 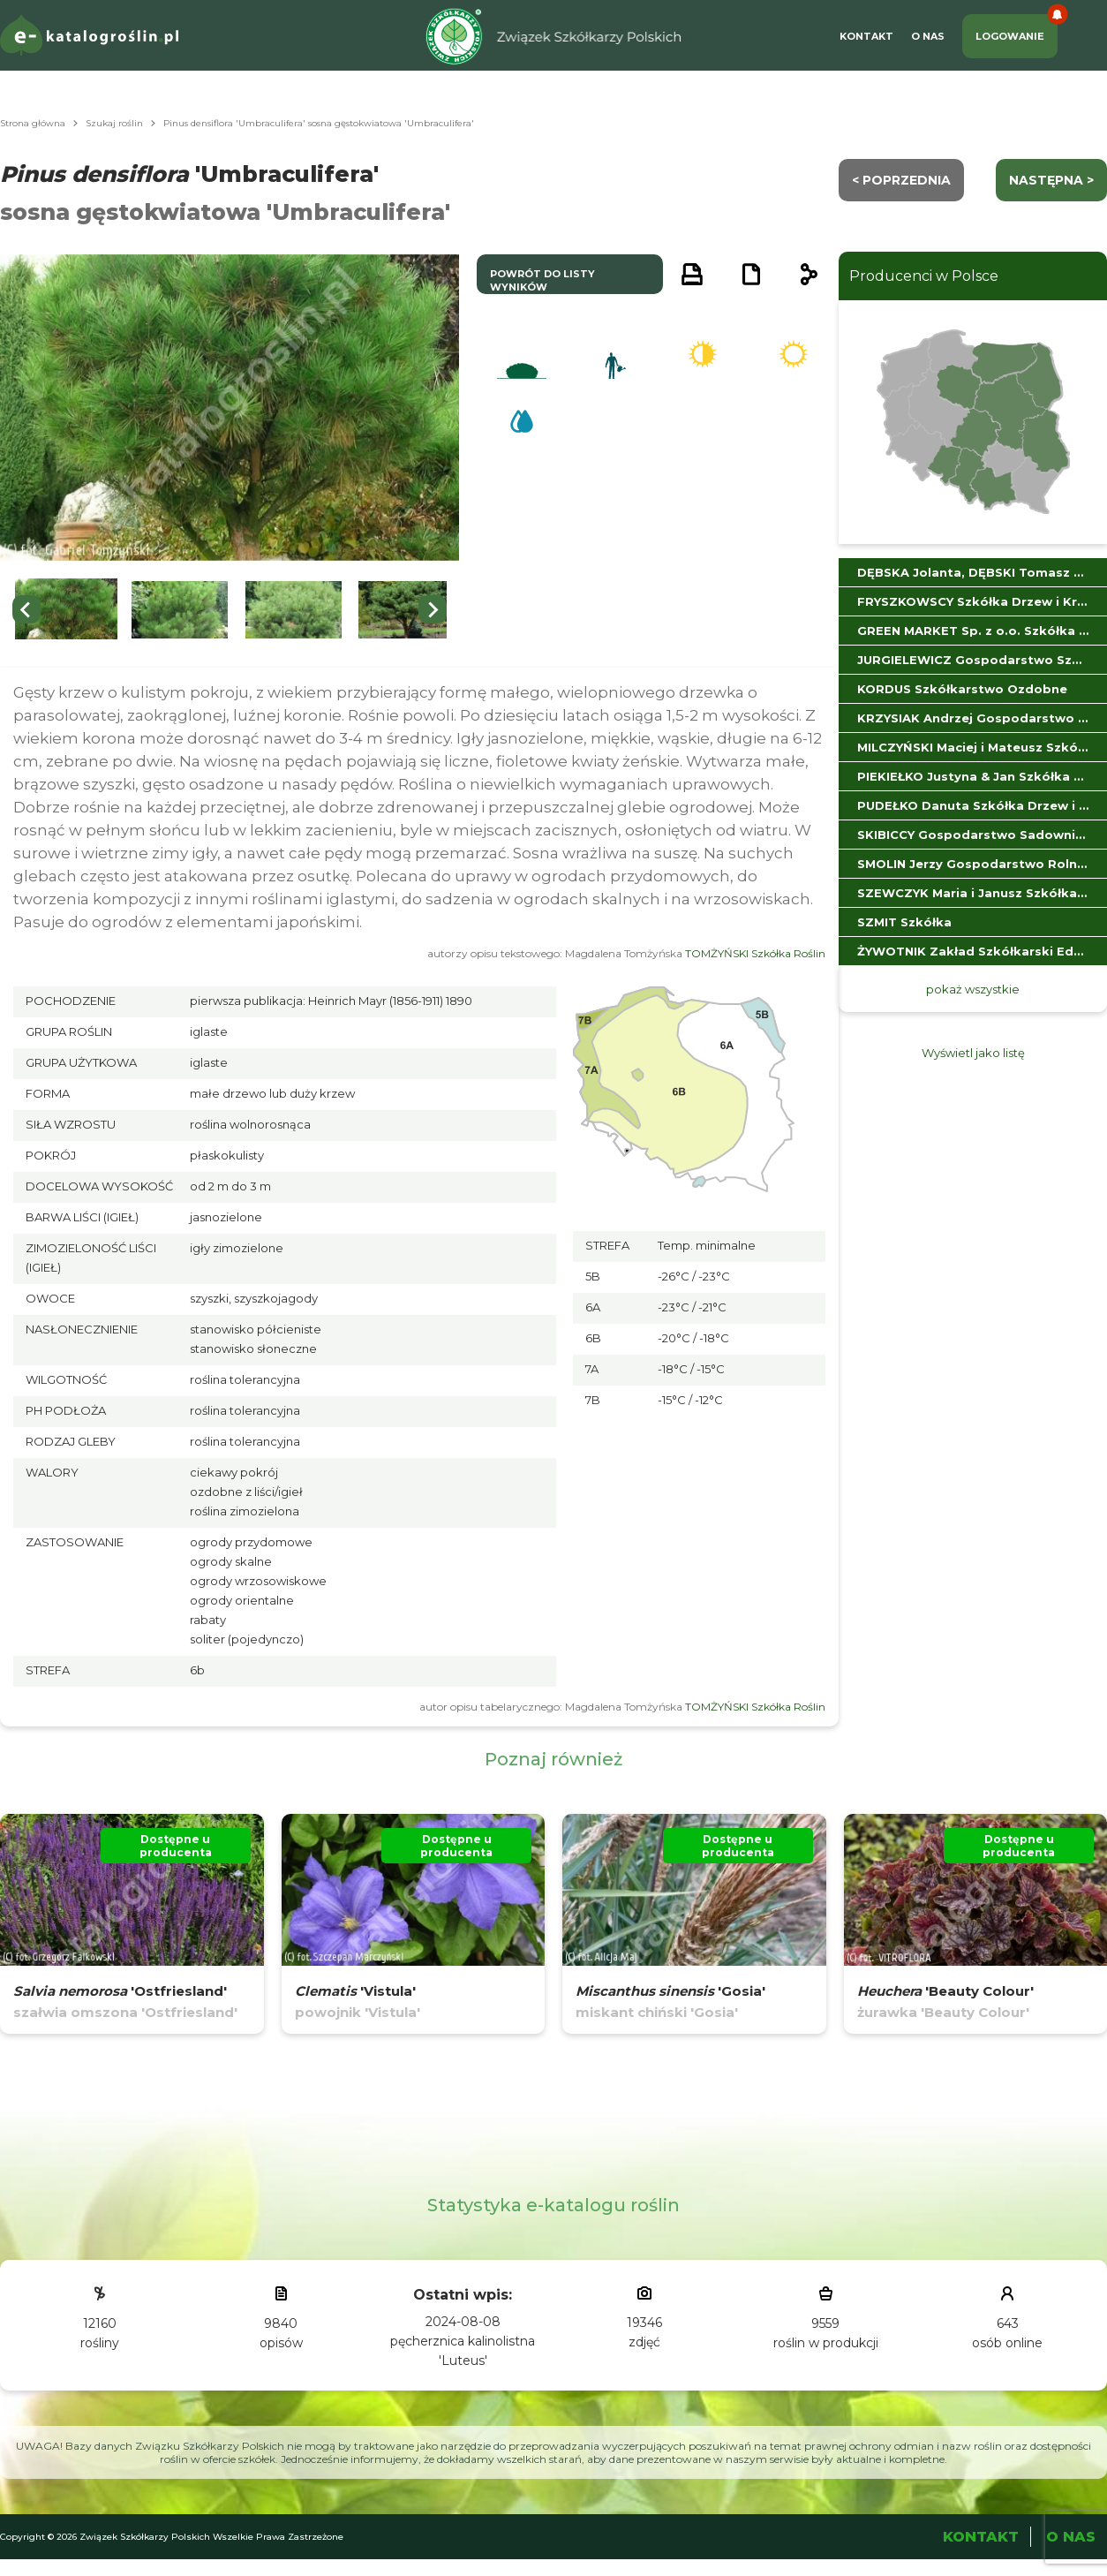 I want to click on następna >, so click(x=1051, y=180).